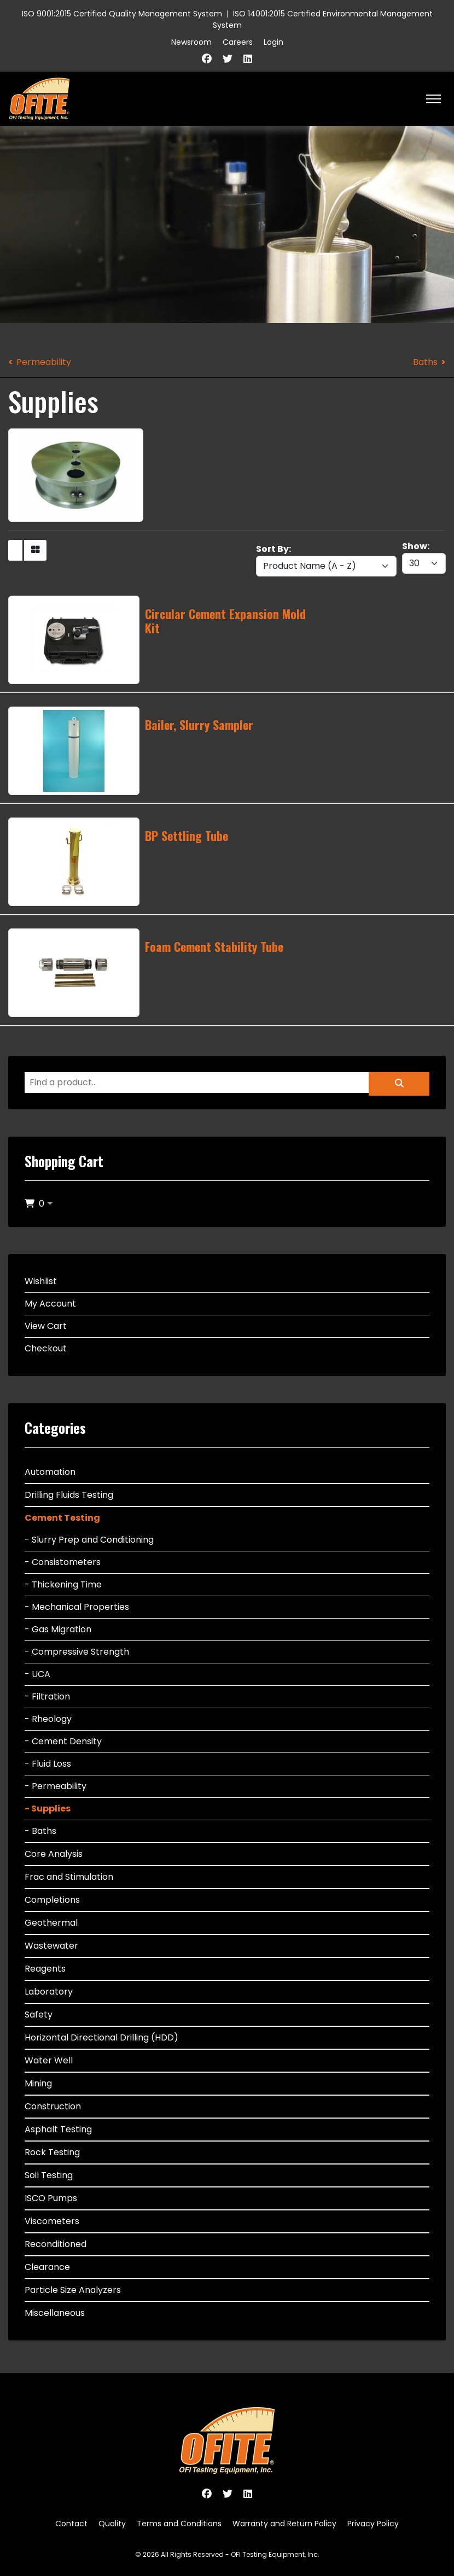 The image size is (454, 2576). I want to click on - Supplies, so click(48, 1808).